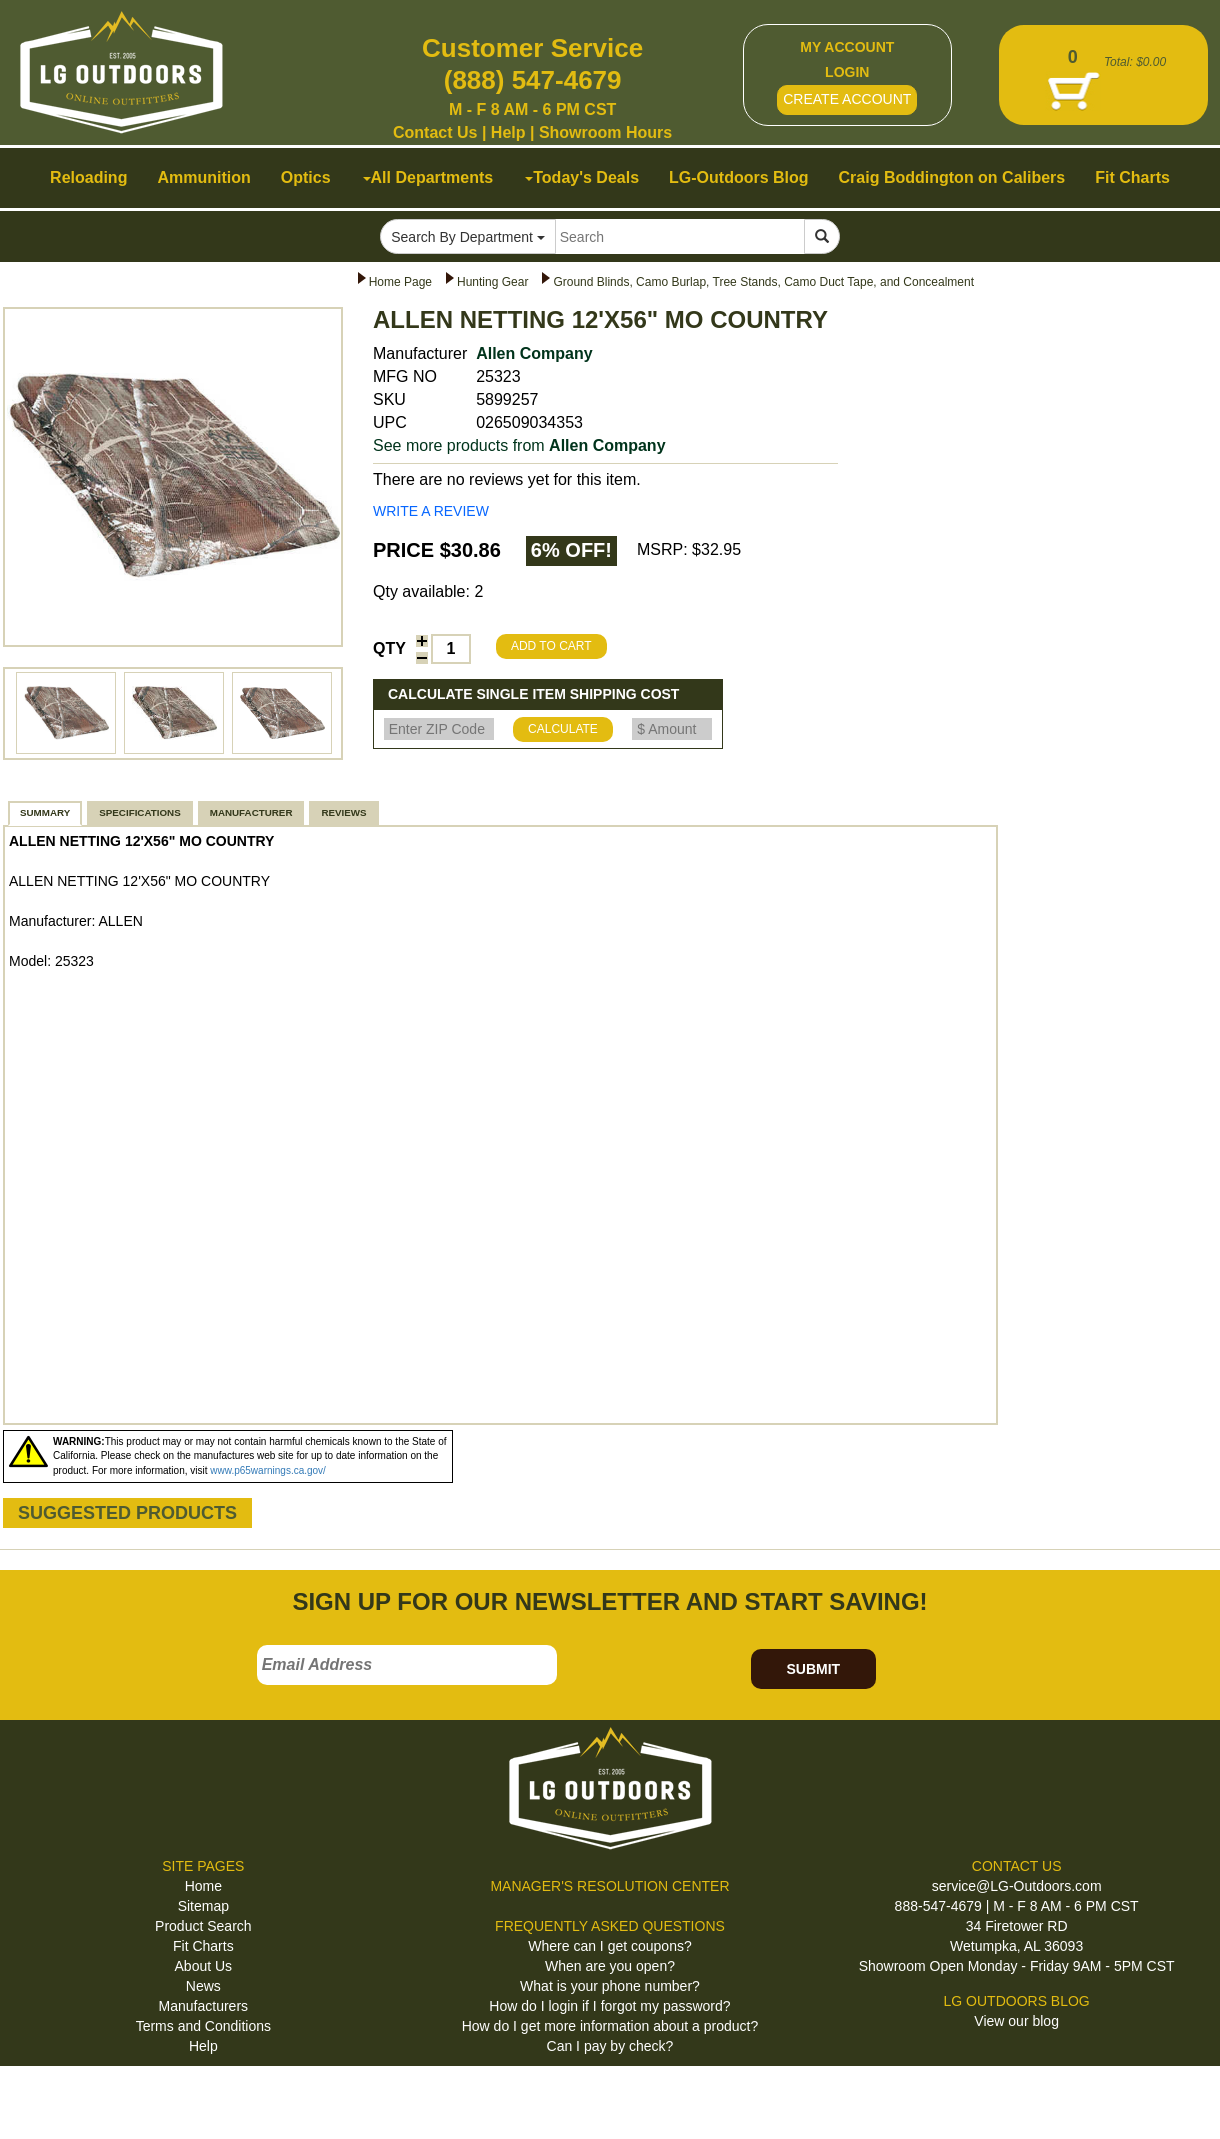  I want to click on Where can I get coupons?, so click(609, 1946).